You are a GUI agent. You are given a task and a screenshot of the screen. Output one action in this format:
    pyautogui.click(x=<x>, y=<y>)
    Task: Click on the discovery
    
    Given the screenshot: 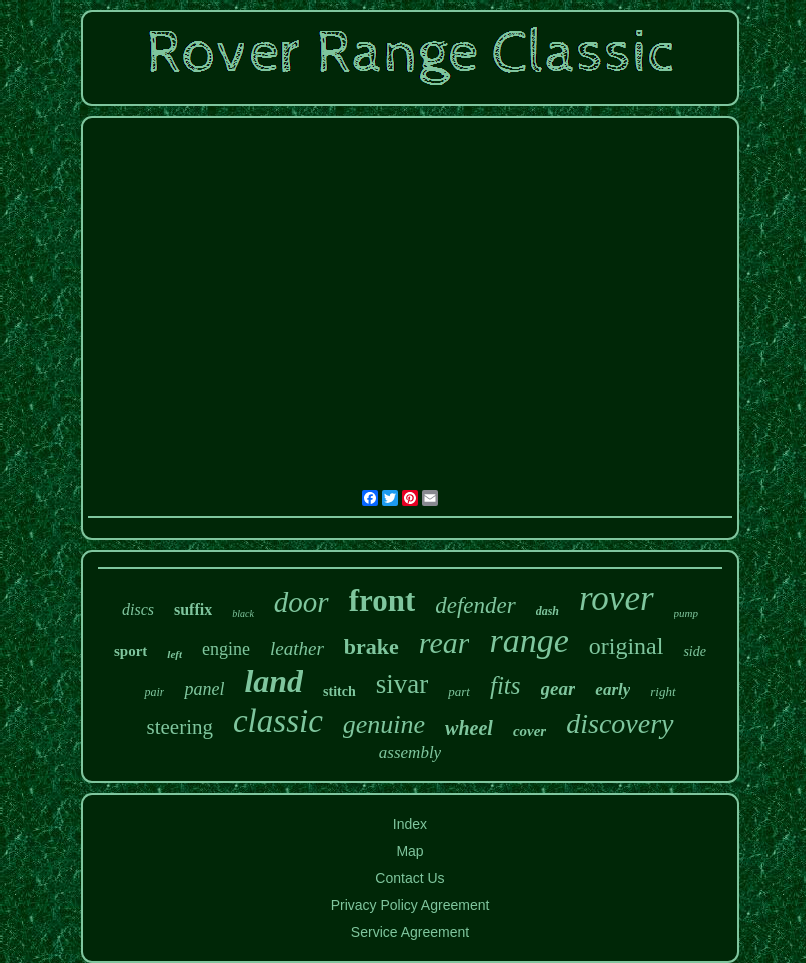 What is the action you would take?
    pyautogui.click(x=619, y=723)
    